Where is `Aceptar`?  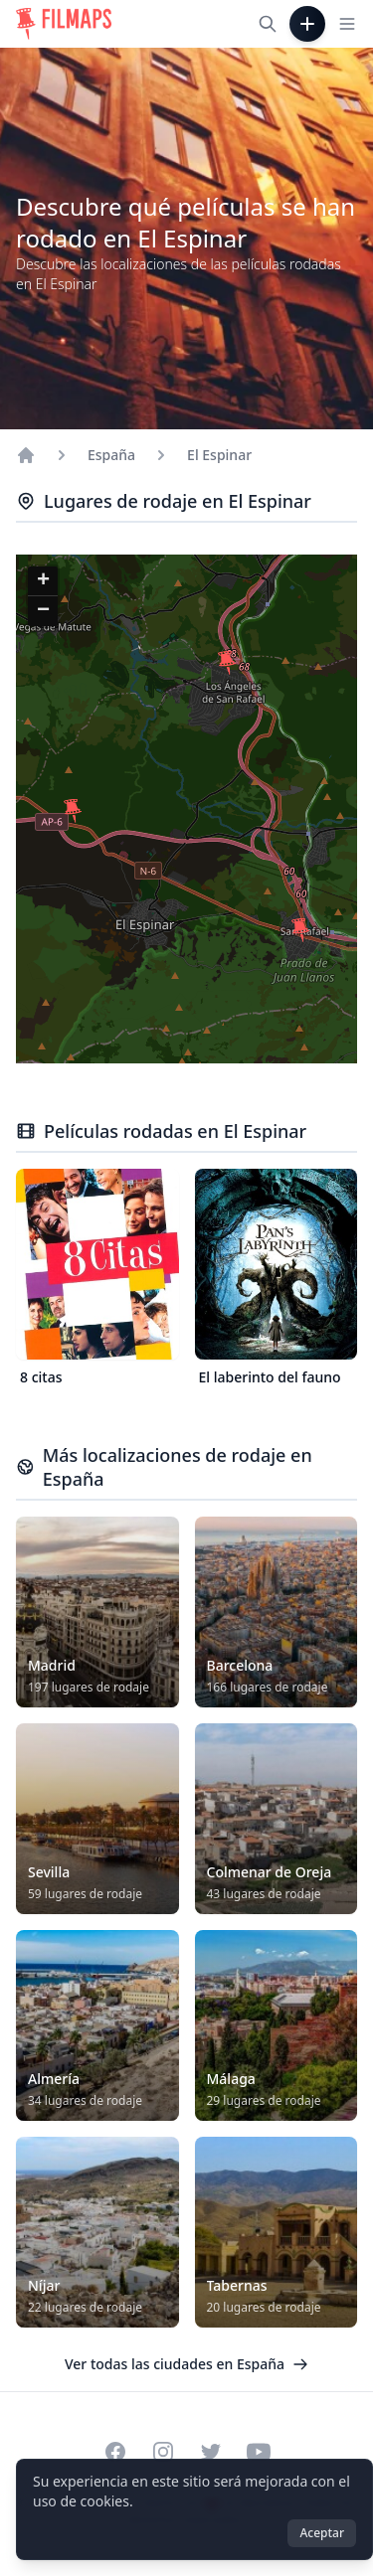
Aceptar is located at coordinates (321, 2532).